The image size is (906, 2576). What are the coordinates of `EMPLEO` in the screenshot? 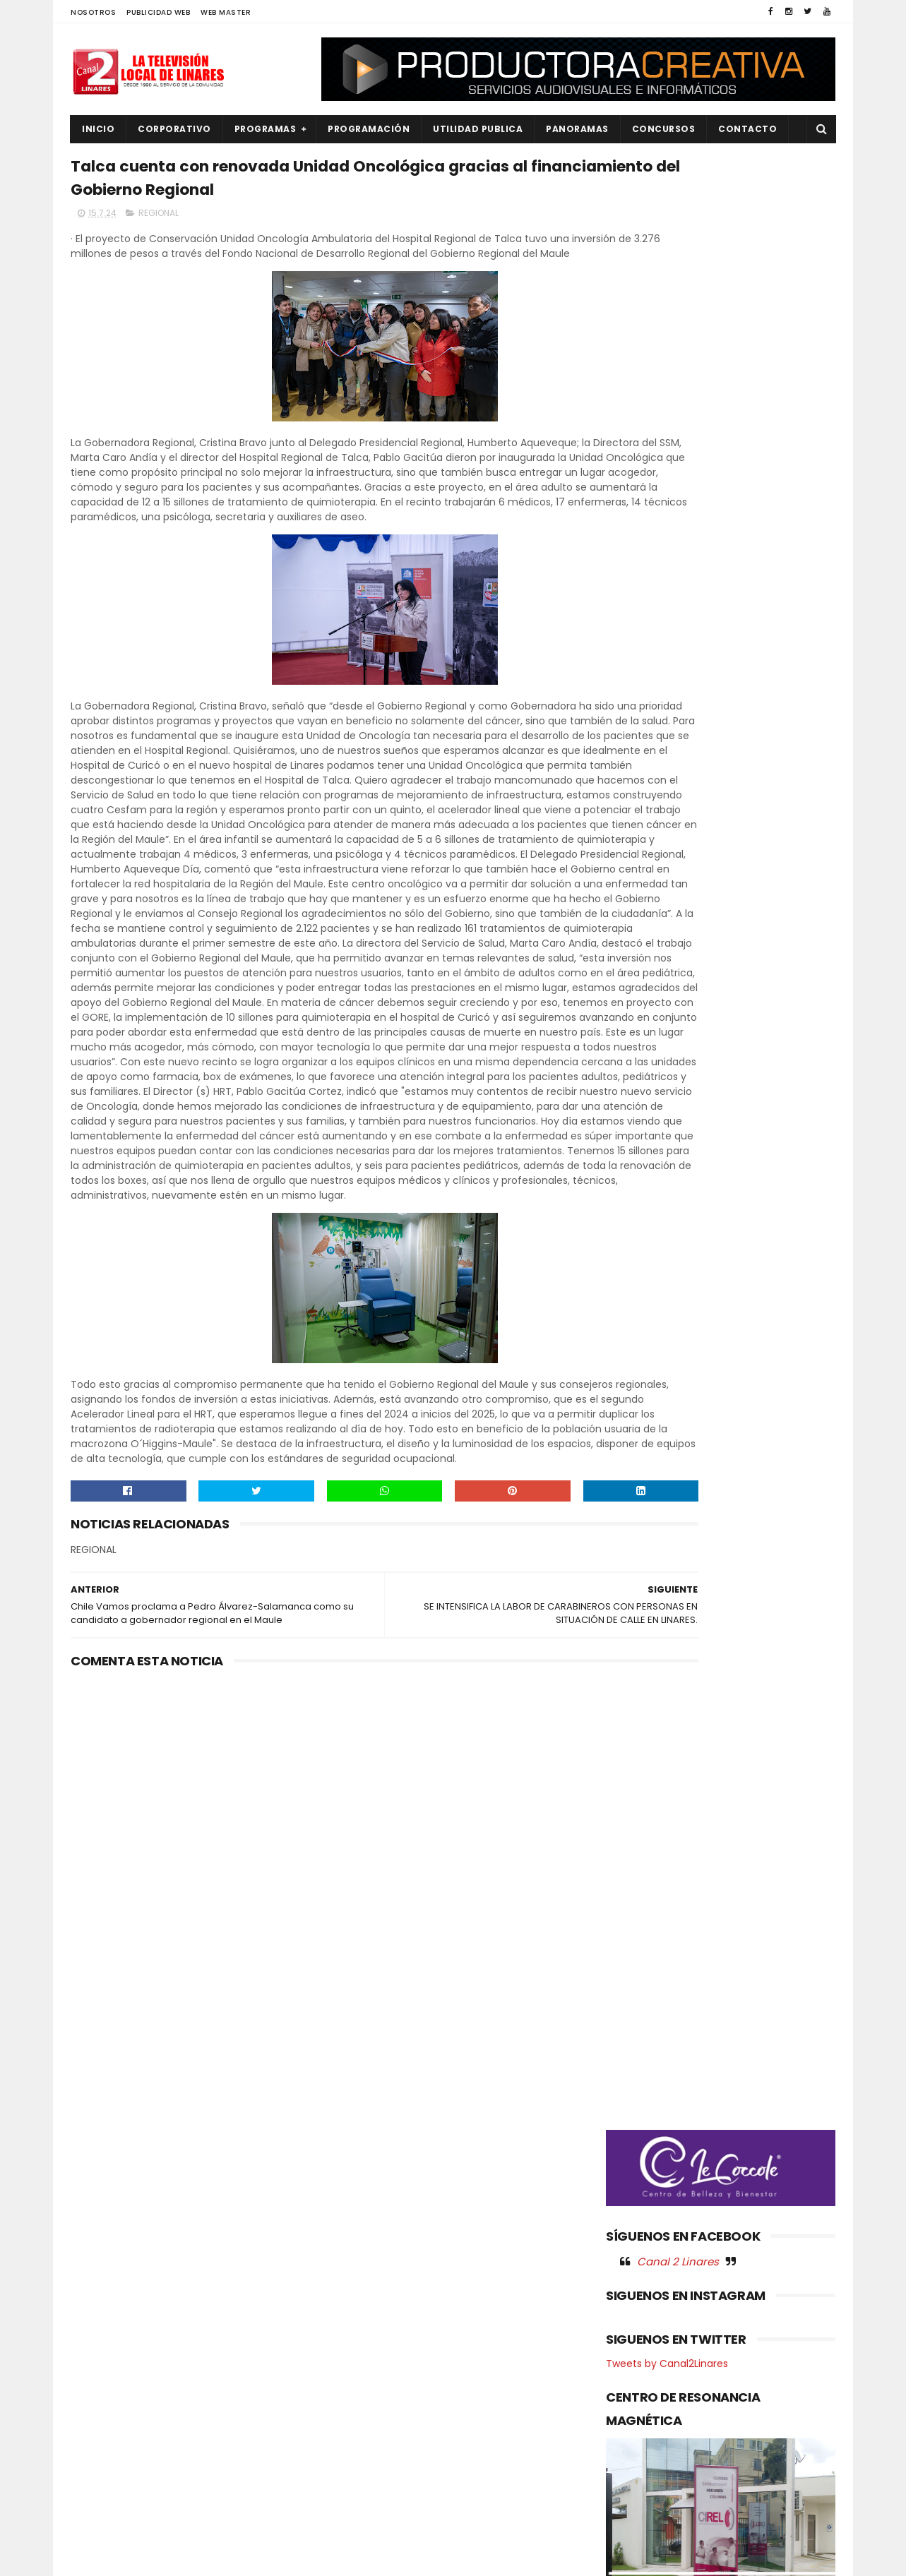 It's located at (96, 2354).